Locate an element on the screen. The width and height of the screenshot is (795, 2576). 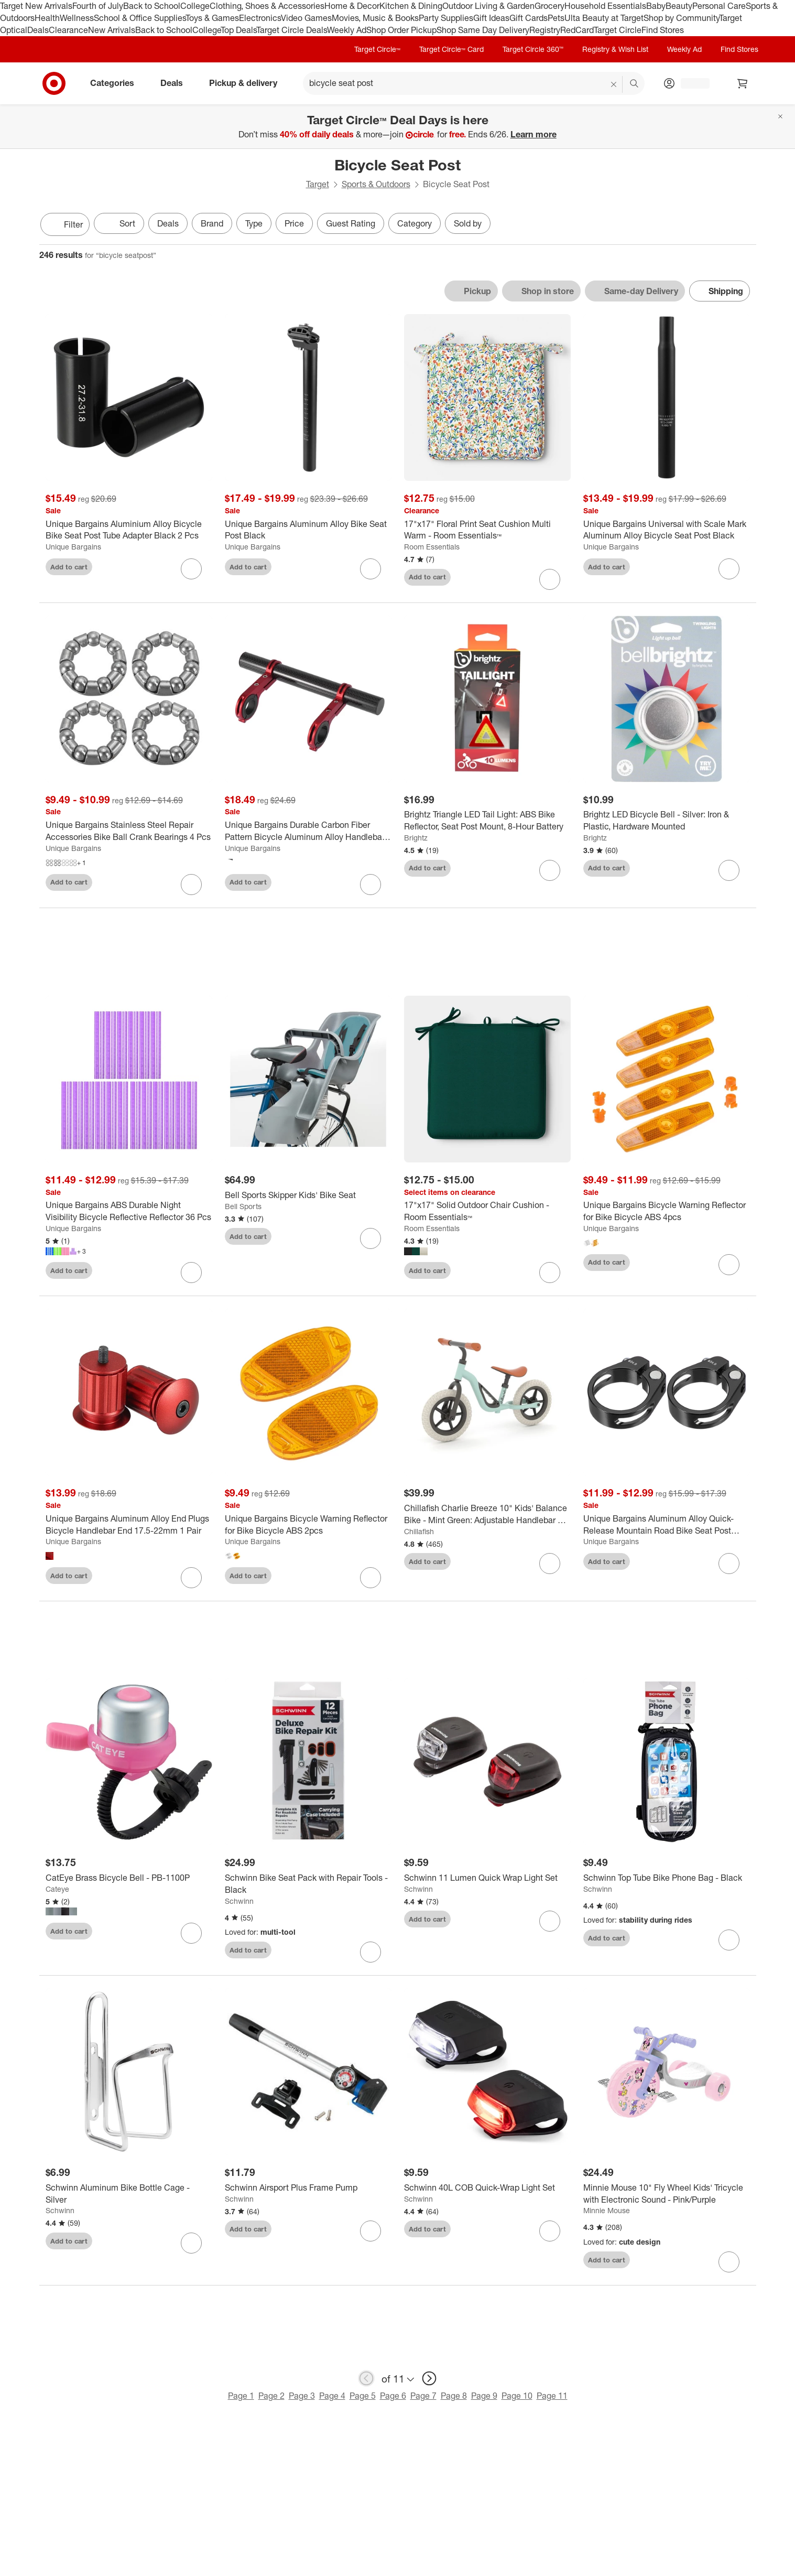
[CatEye Brass Bicycle Bell - PB-1100P] is located at coordinates (129, 1878).